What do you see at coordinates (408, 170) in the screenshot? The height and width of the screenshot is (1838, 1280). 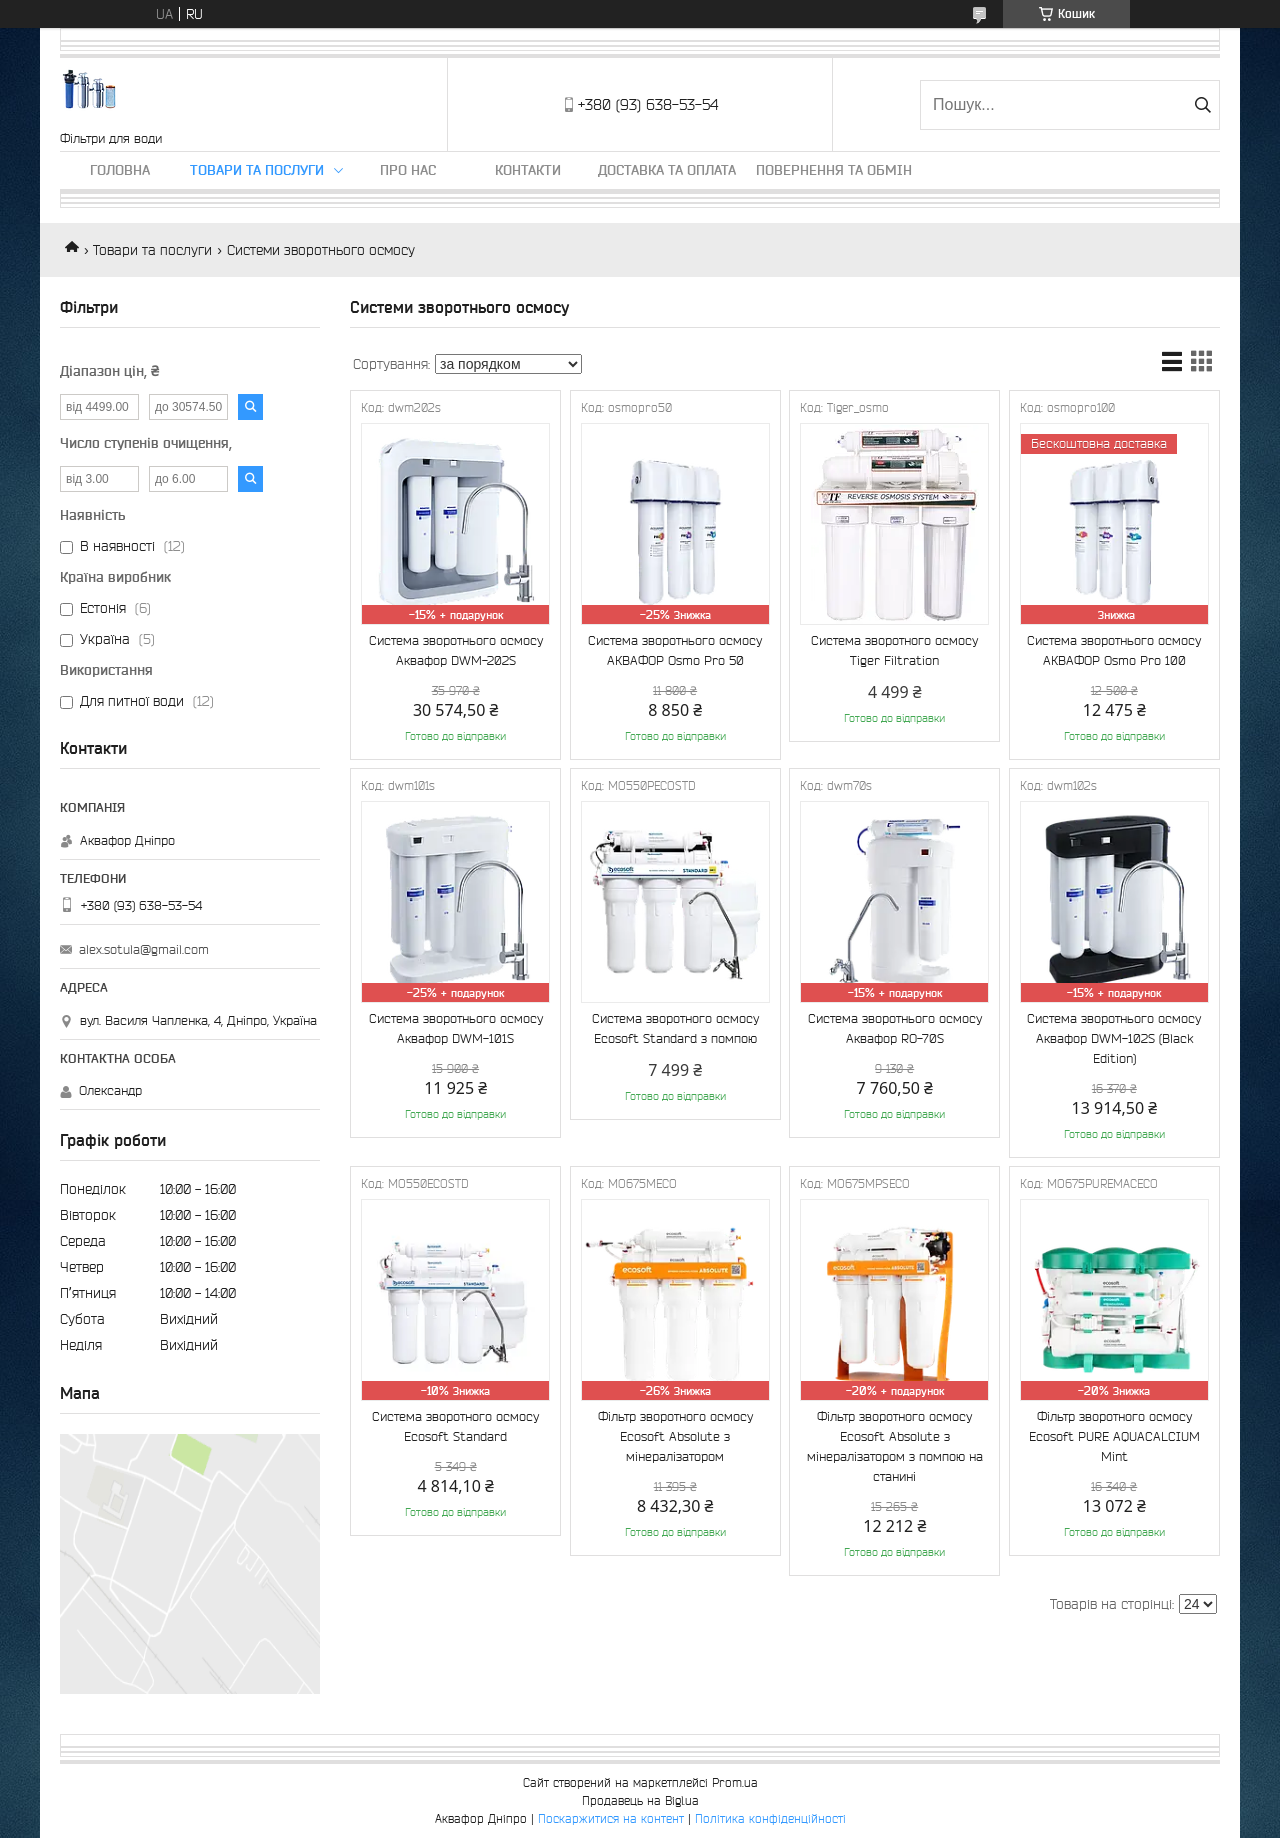 I see `Про нас` at bounding box center [408, 170].